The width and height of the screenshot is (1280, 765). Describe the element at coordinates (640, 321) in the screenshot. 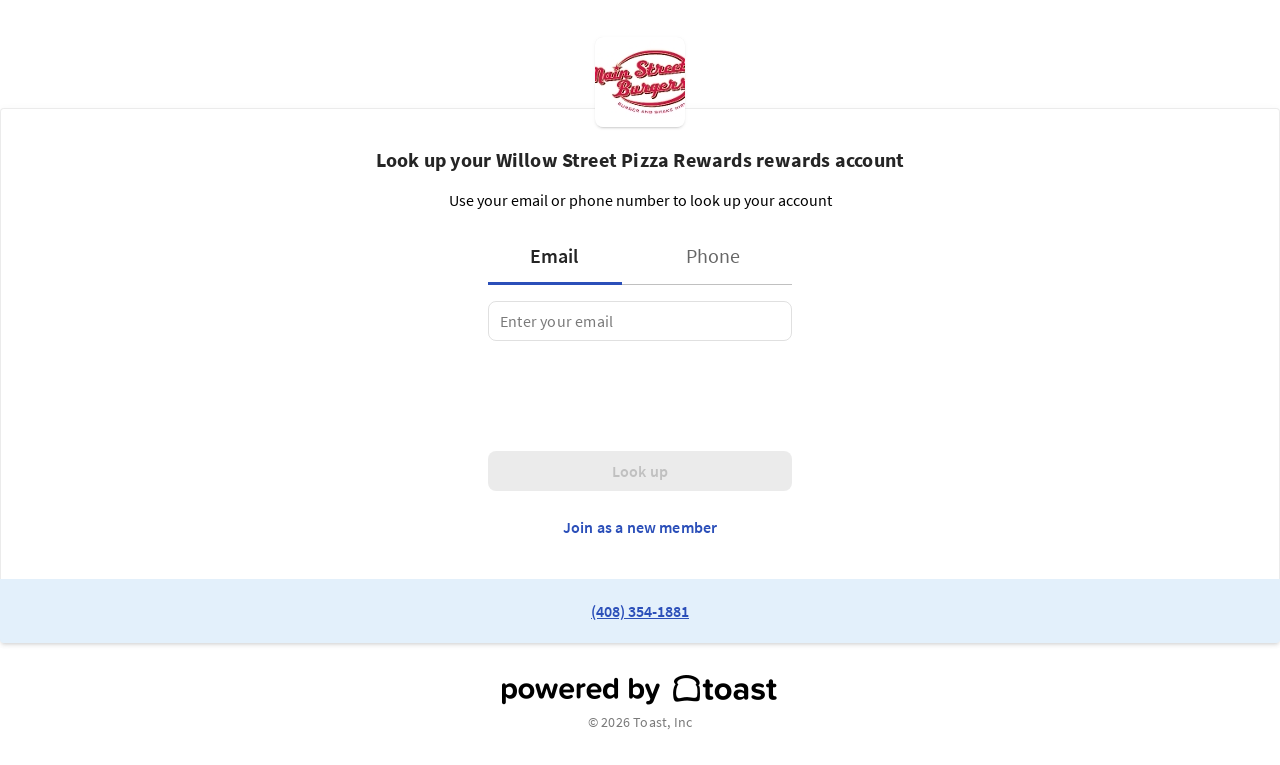

I see `[tabpanel]` at that location.